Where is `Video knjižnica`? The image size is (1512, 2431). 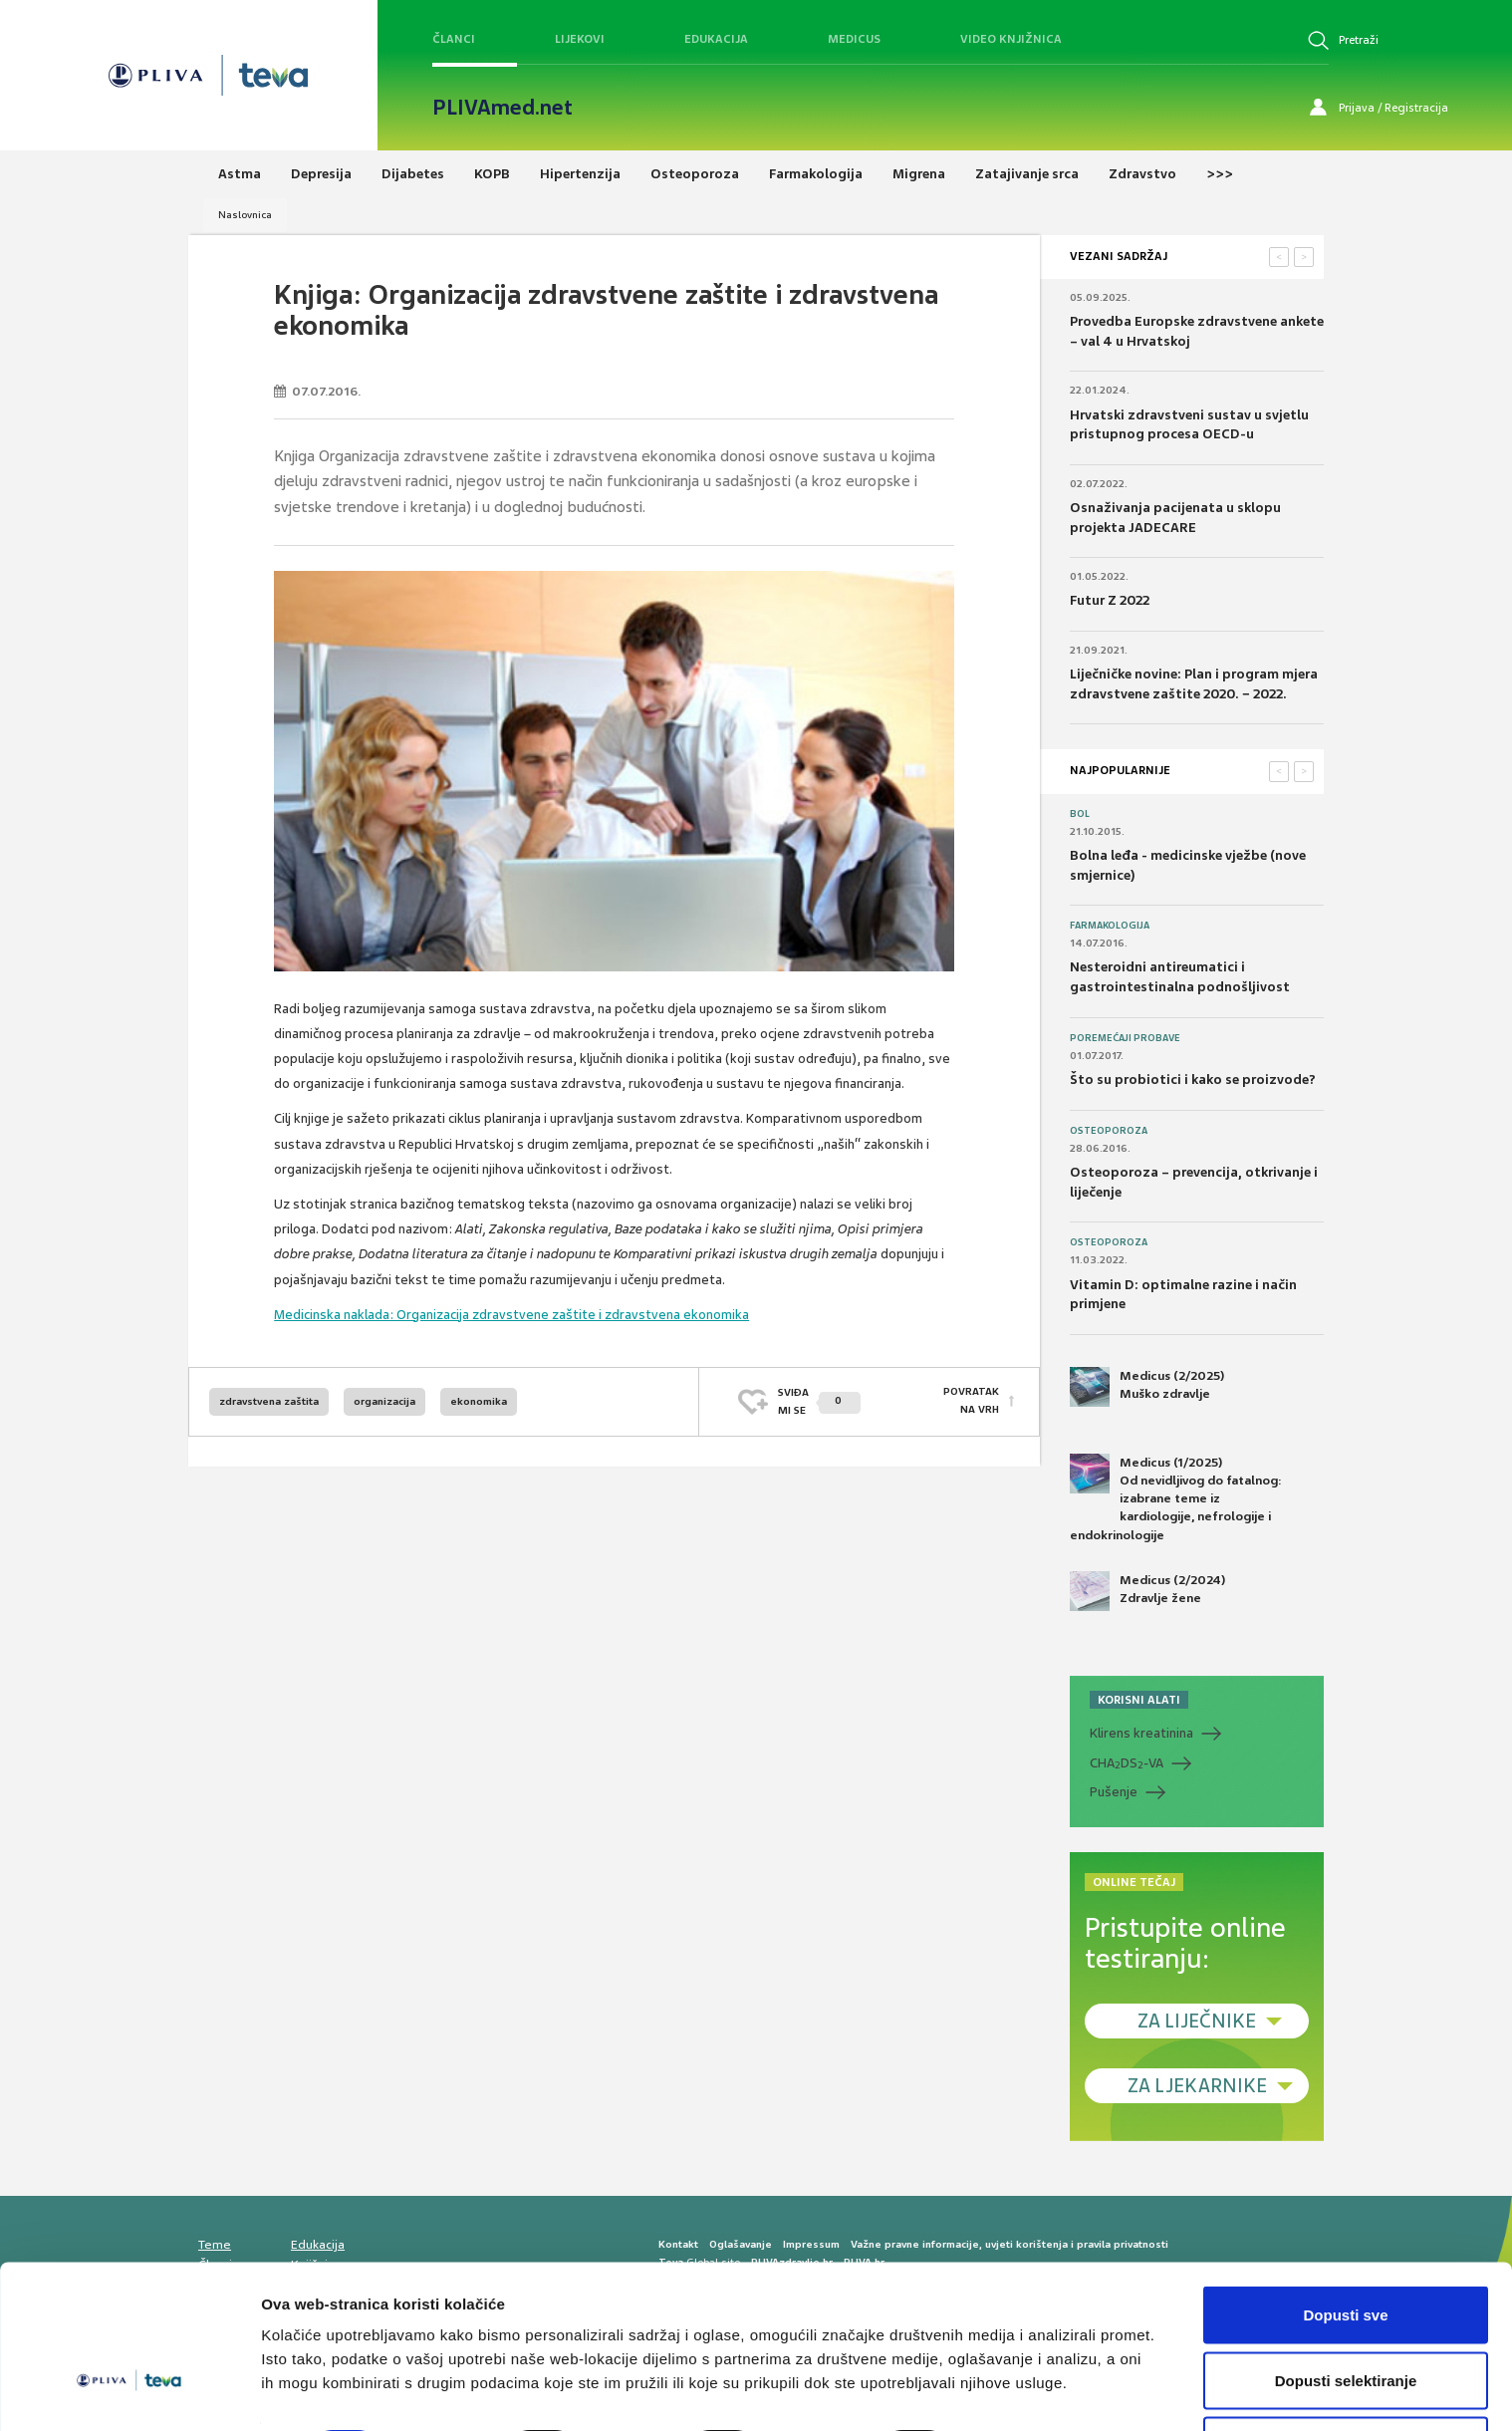
Video knjižnica is located at coordinates (1011, 39).